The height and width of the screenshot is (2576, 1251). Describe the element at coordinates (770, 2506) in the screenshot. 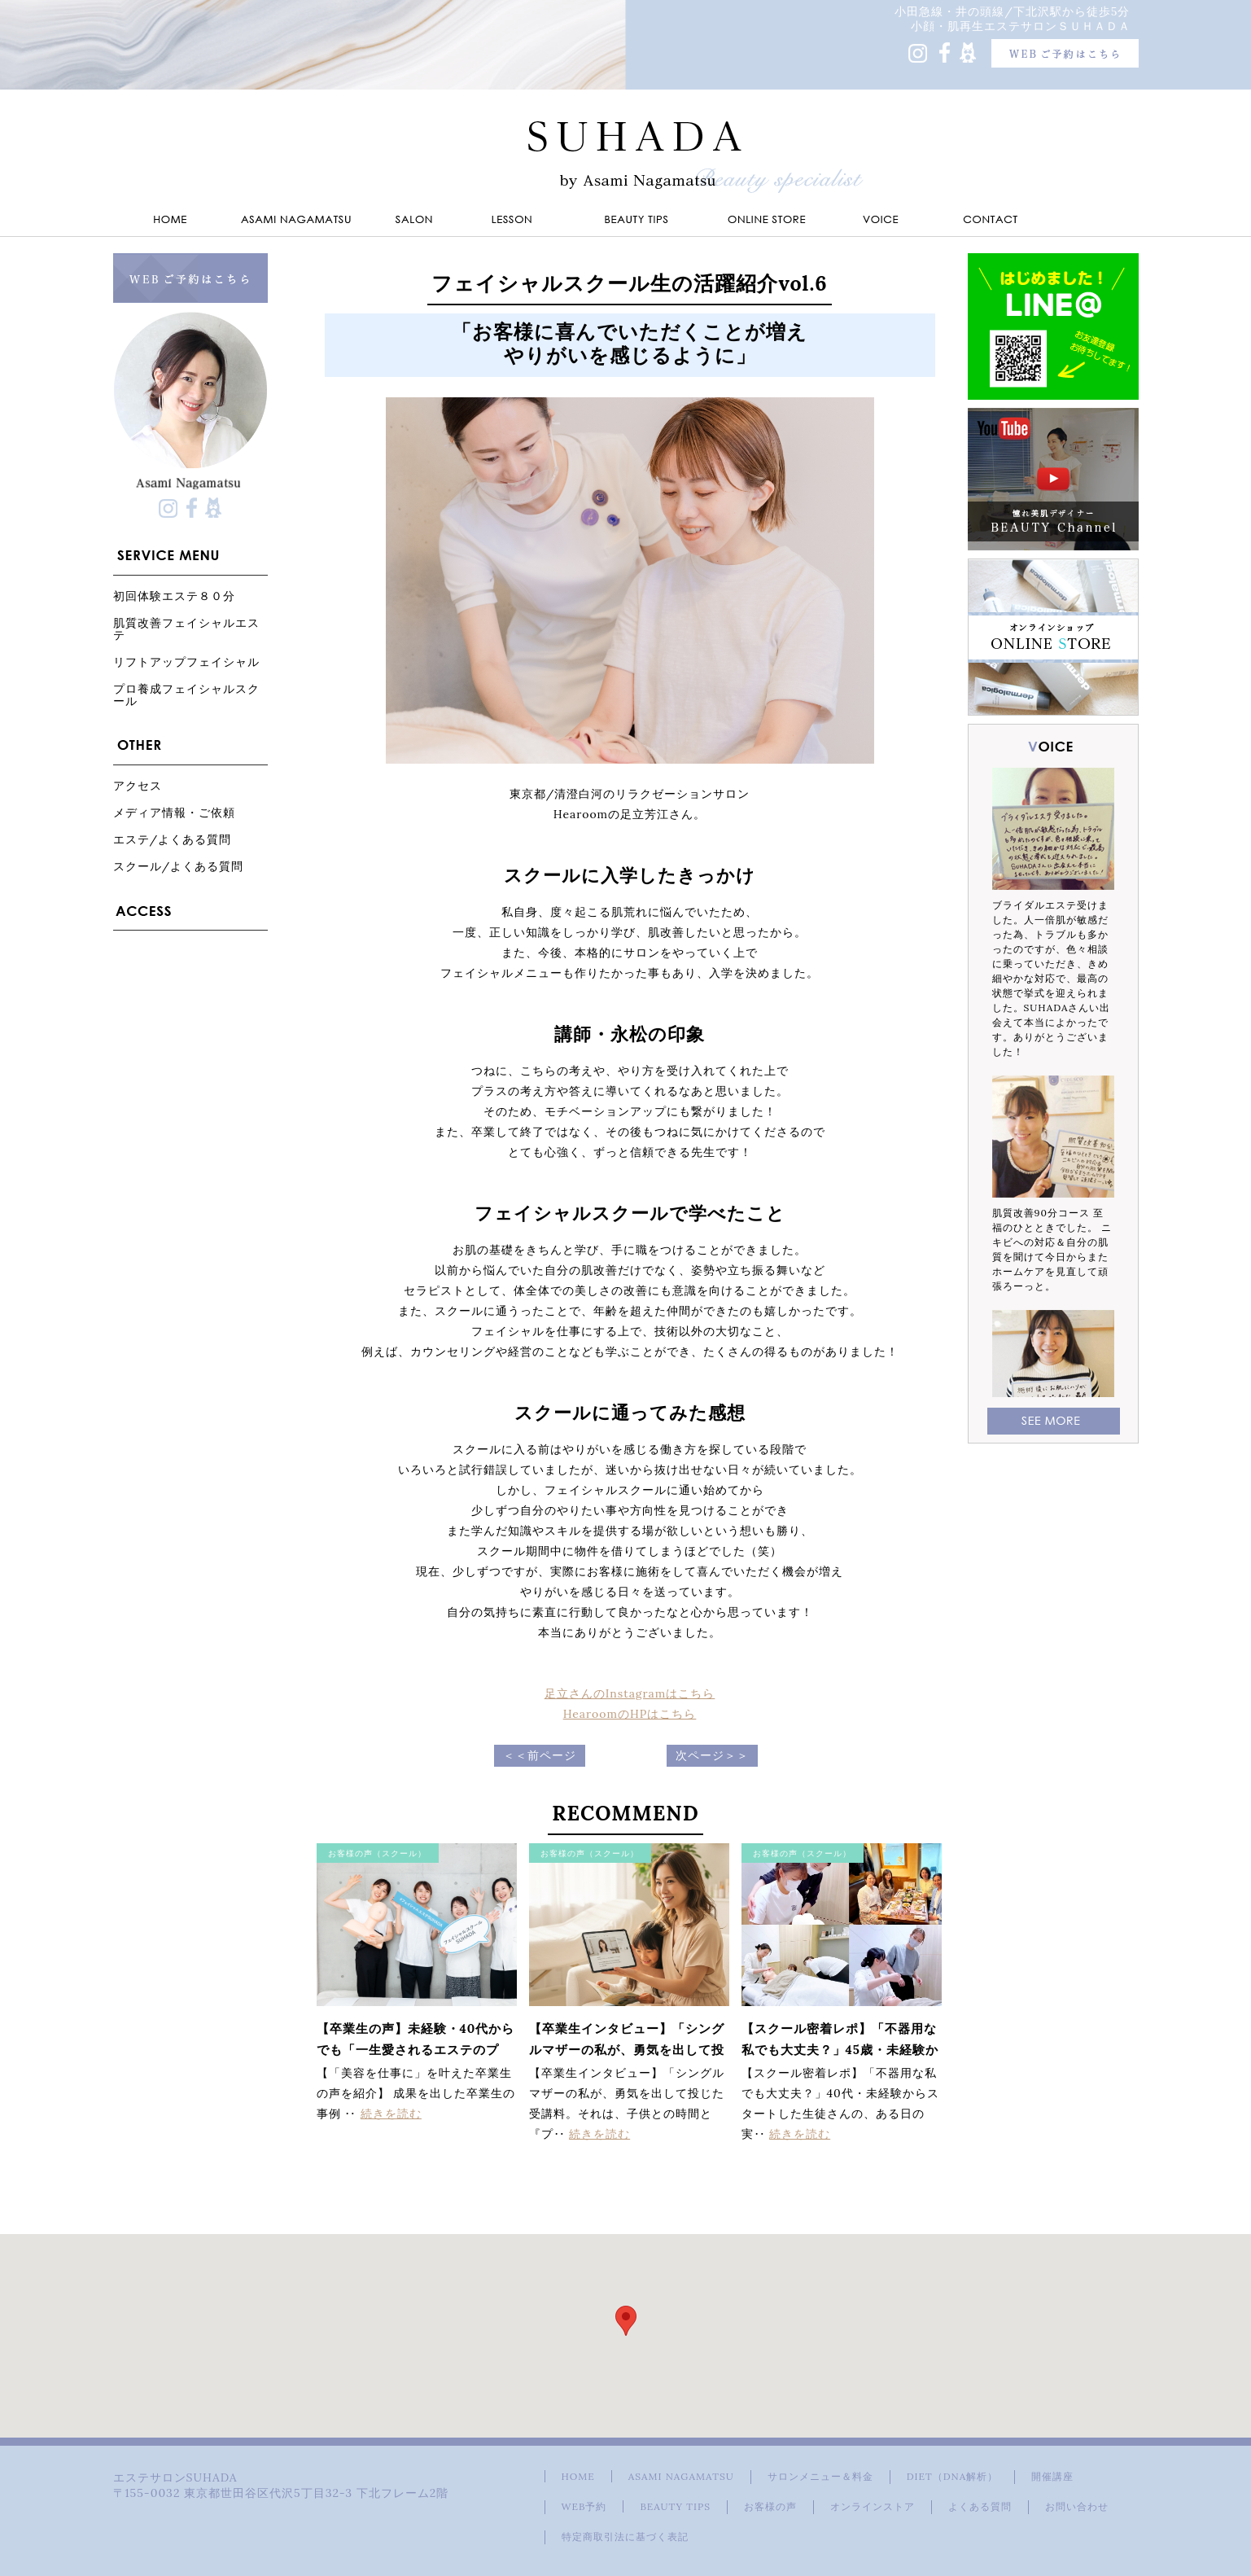

I see `お客様の声` at that location.